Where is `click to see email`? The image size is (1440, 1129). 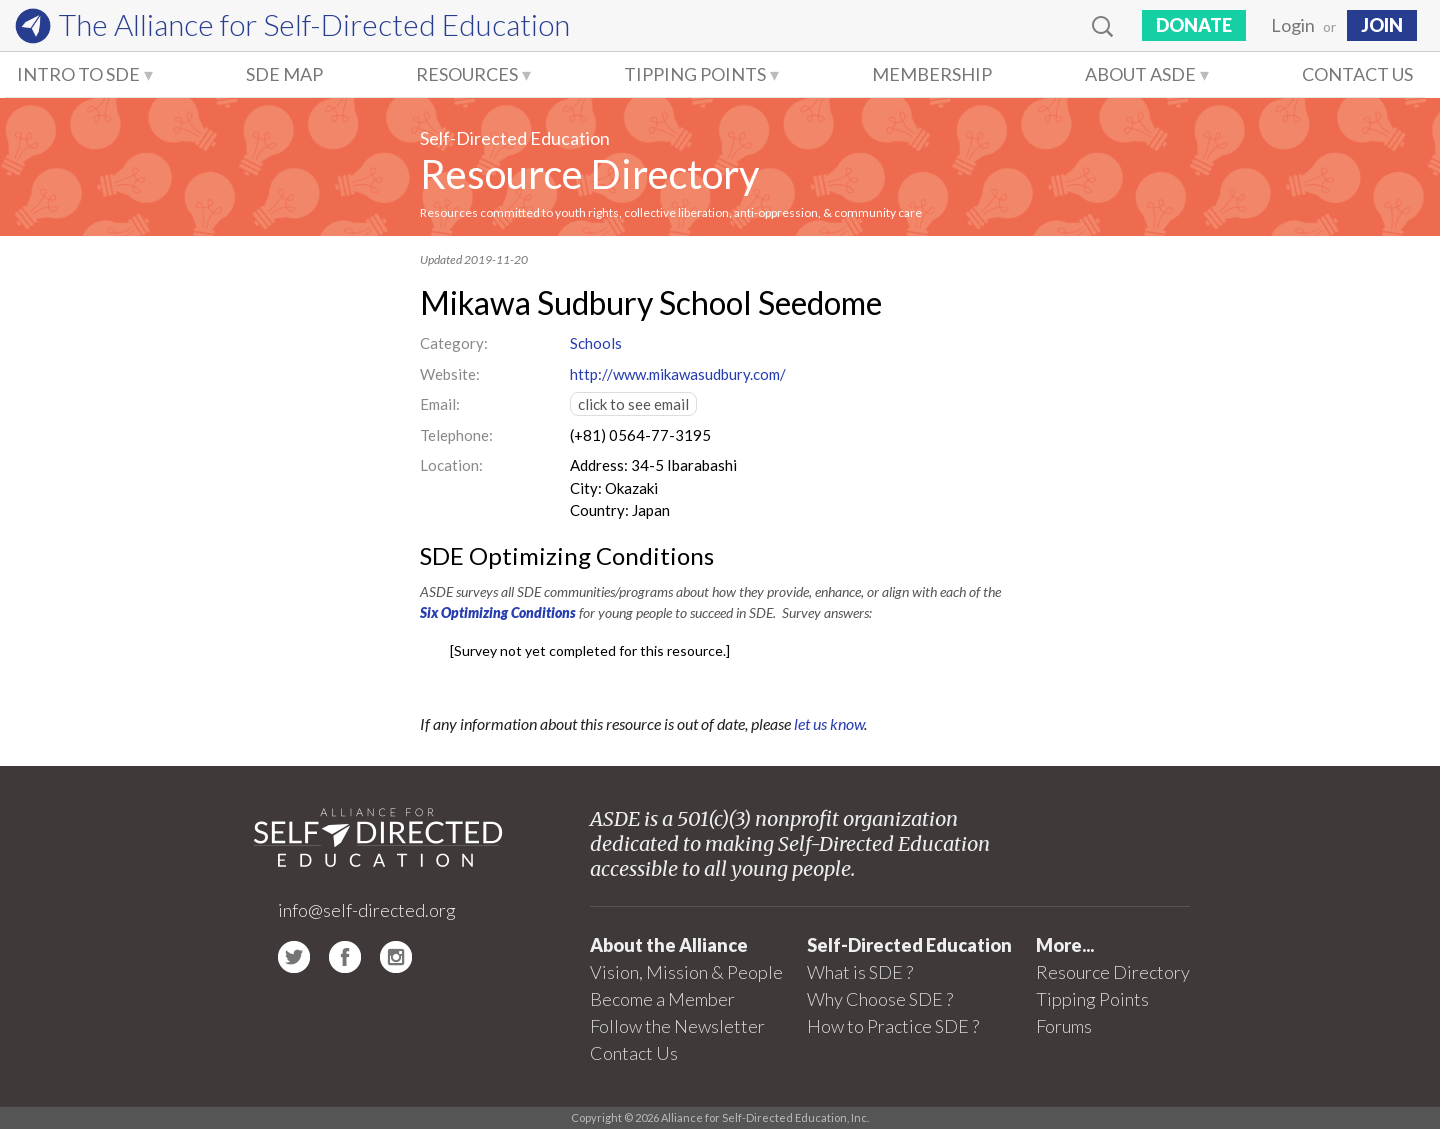 click to see email is located at coordinates (633, 404).